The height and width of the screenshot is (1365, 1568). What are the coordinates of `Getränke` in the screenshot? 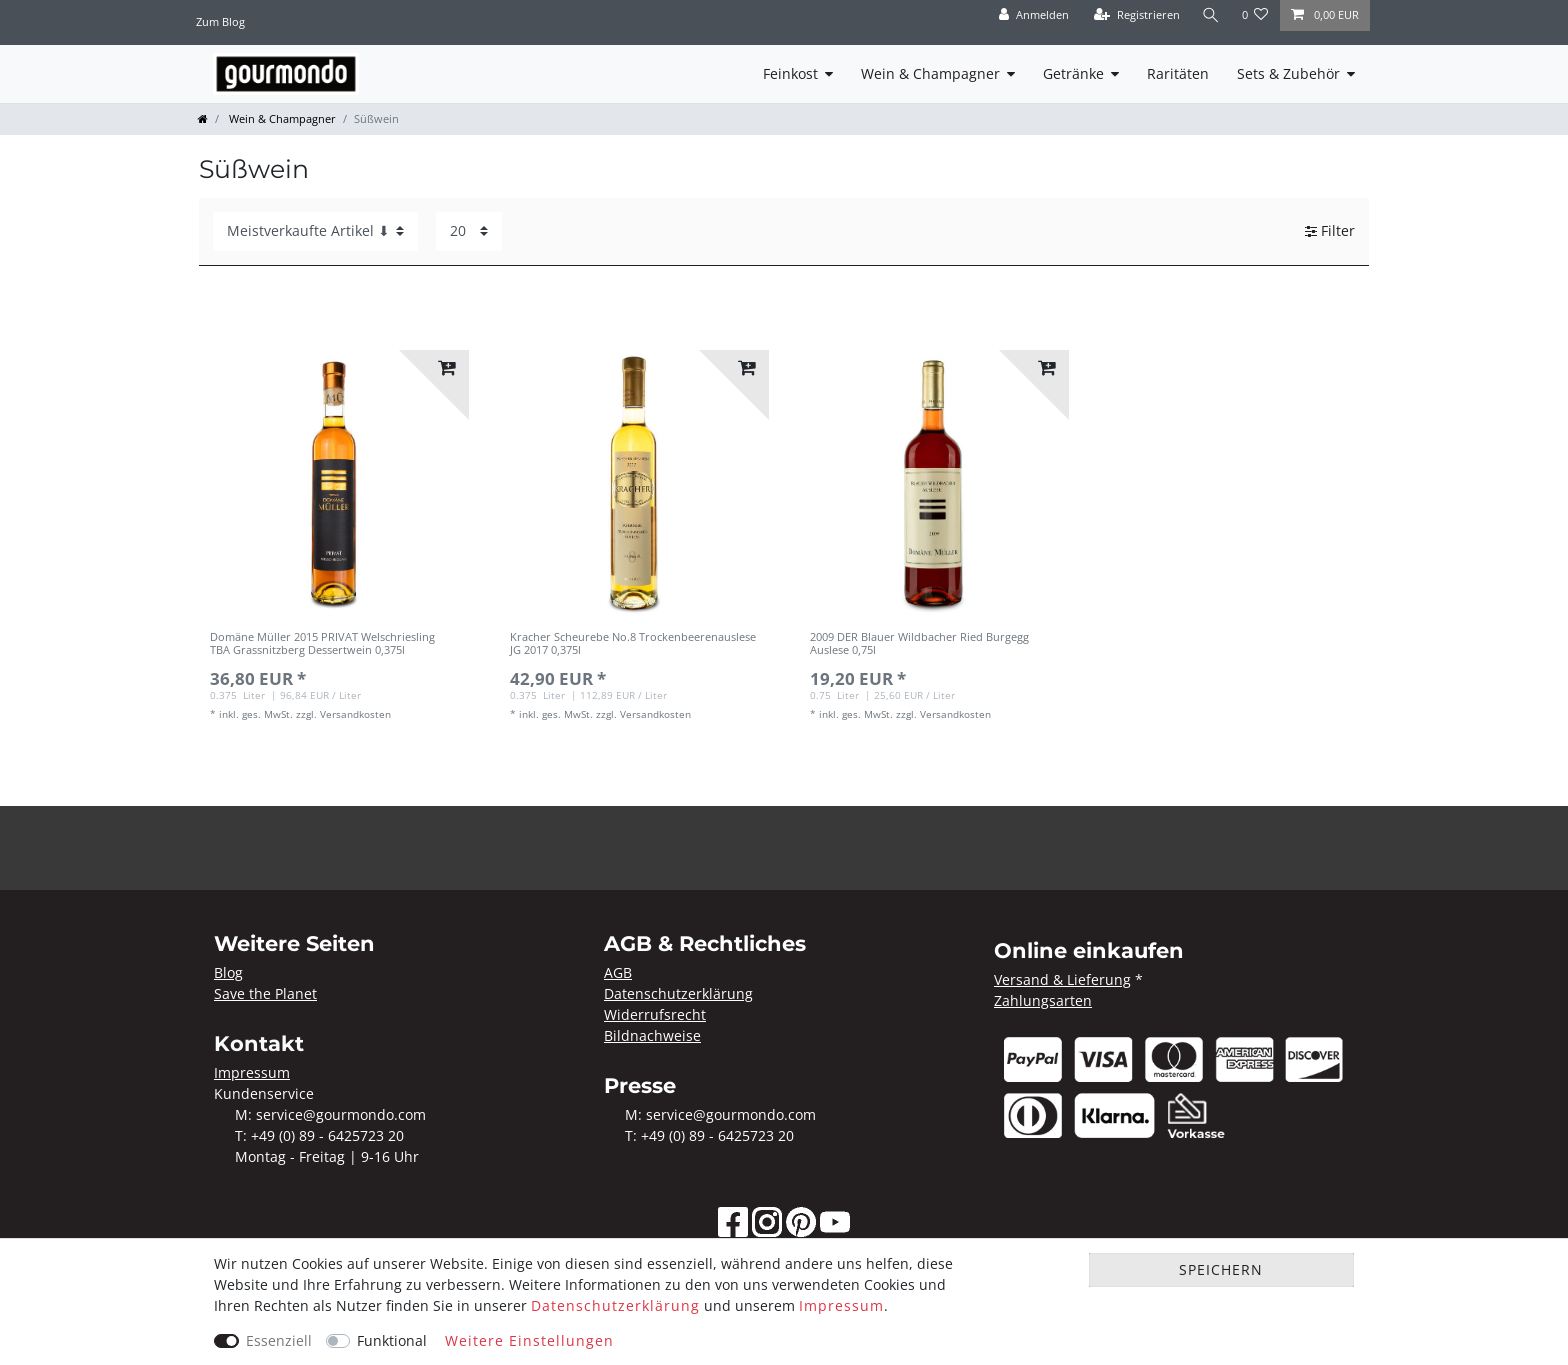 It's located at (1073, 73).